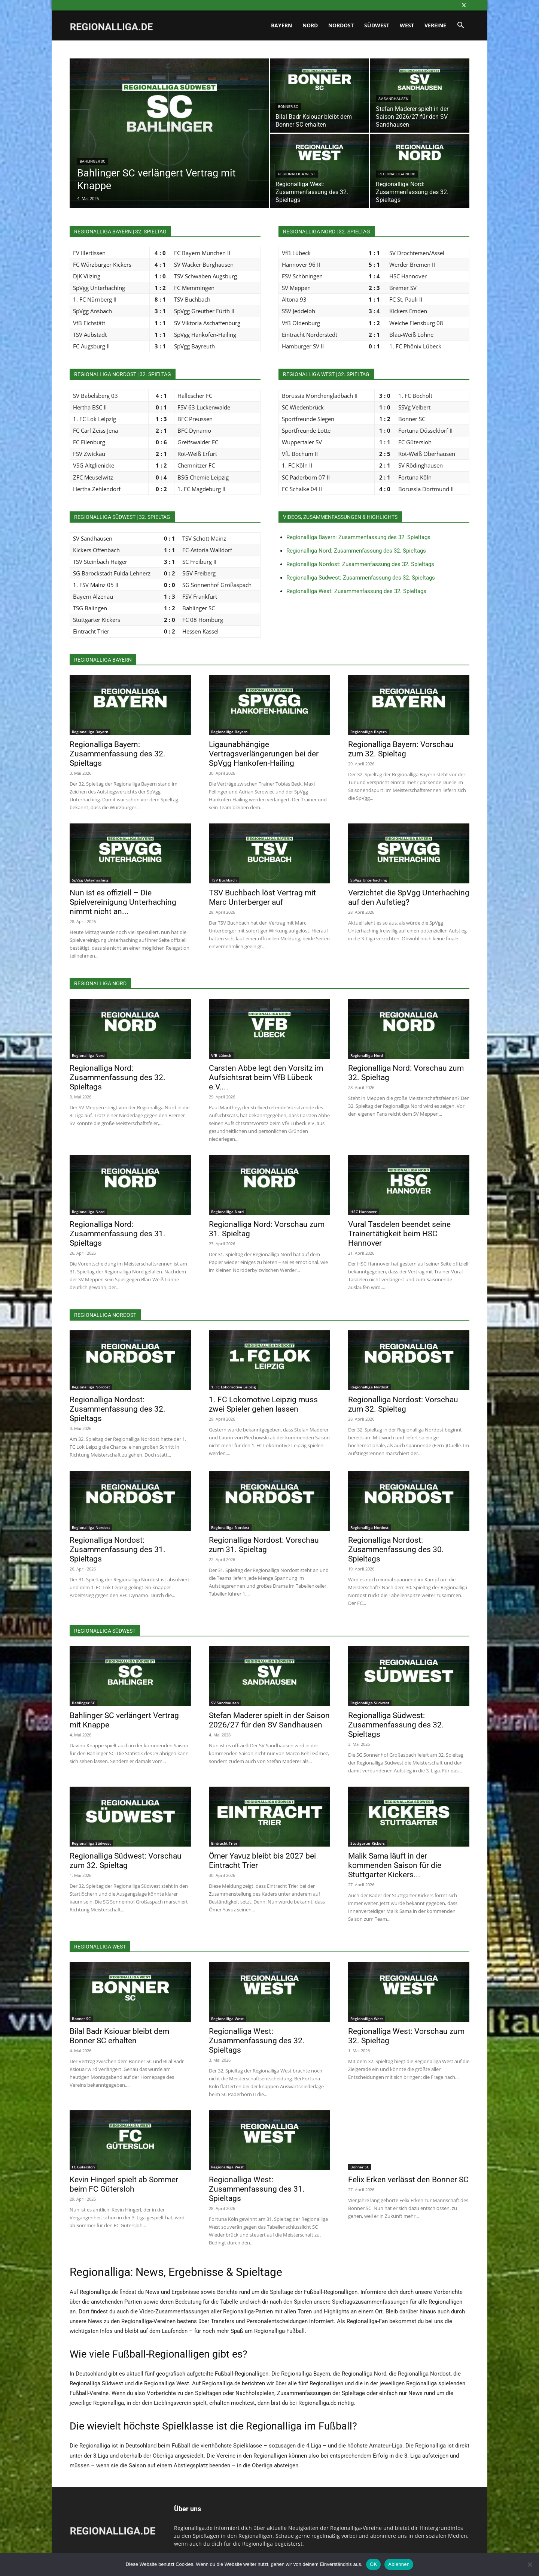 This screenshot has width=539, height=2576. Describe the element at coordinates (376, 25) in the screenshot. I see `Südwest` at that location.